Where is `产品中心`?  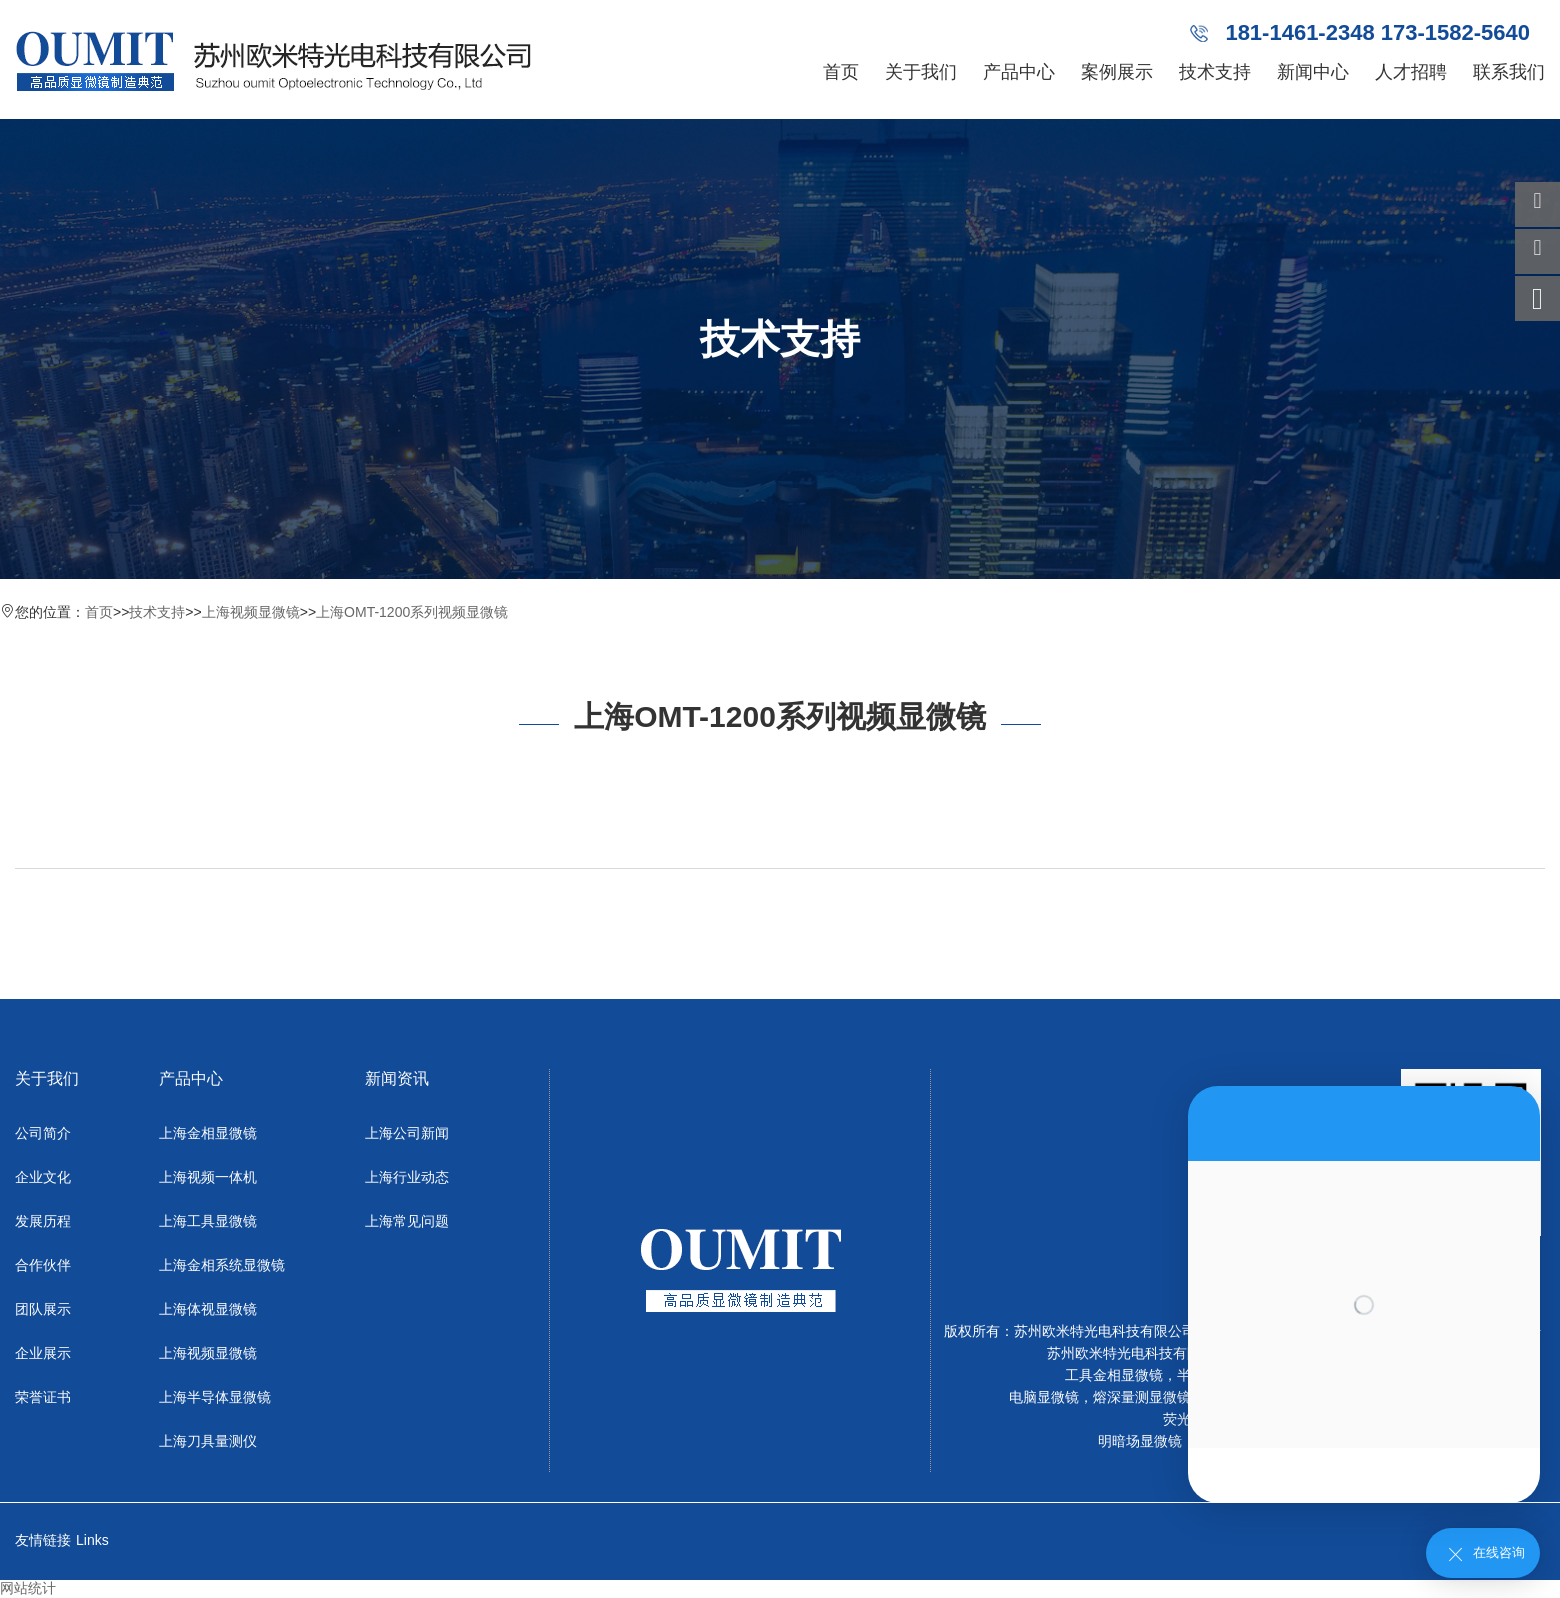
产品中心 is located at coordinates (1019, 72).